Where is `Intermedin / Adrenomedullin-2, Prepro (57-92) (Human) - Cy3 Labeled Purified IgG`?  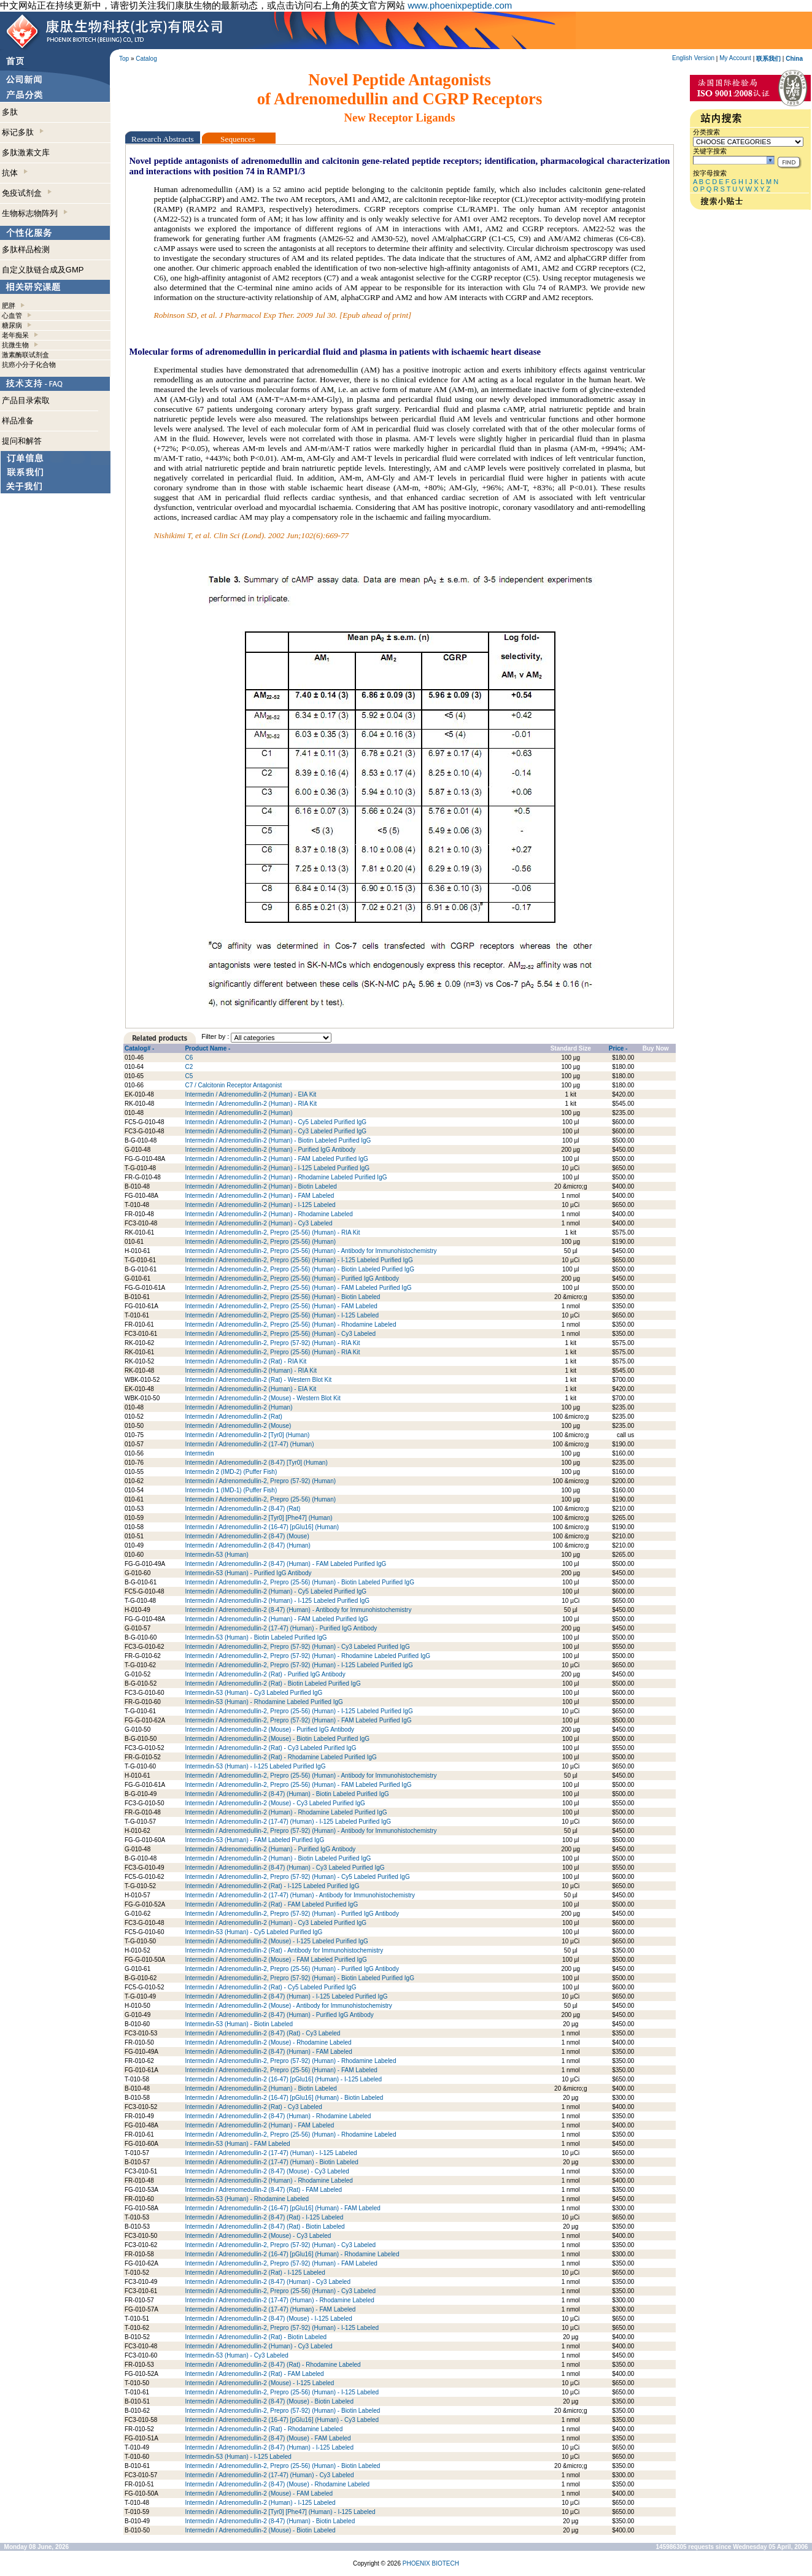
Intermedin / Adrenomedullin-2, Prepro (57-92) (Human) - Cy3 Labeled Purified IgG is located at coordinates (297, 1646).